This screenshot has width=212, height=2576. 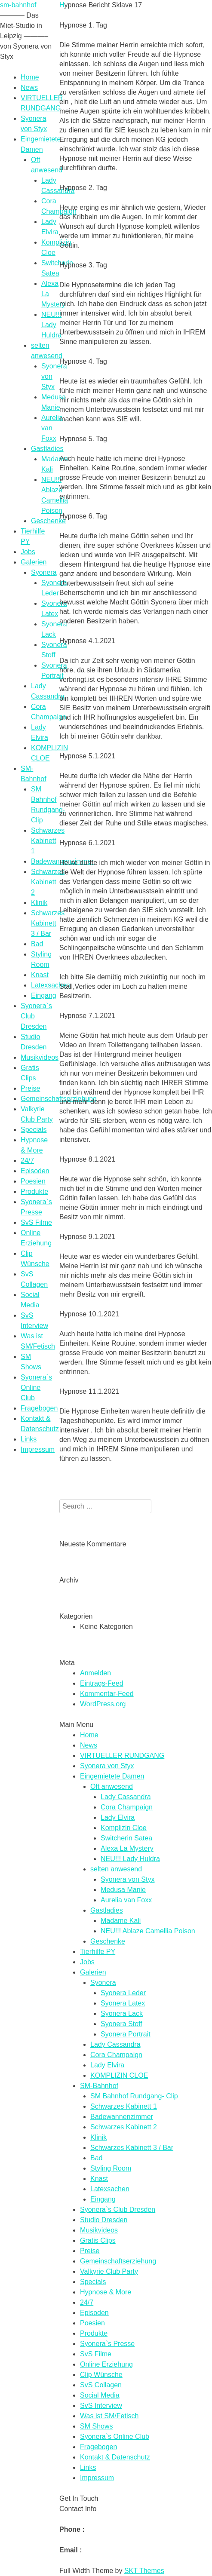 I want to click on SvS Collagen, so click(x=101, y=2385).